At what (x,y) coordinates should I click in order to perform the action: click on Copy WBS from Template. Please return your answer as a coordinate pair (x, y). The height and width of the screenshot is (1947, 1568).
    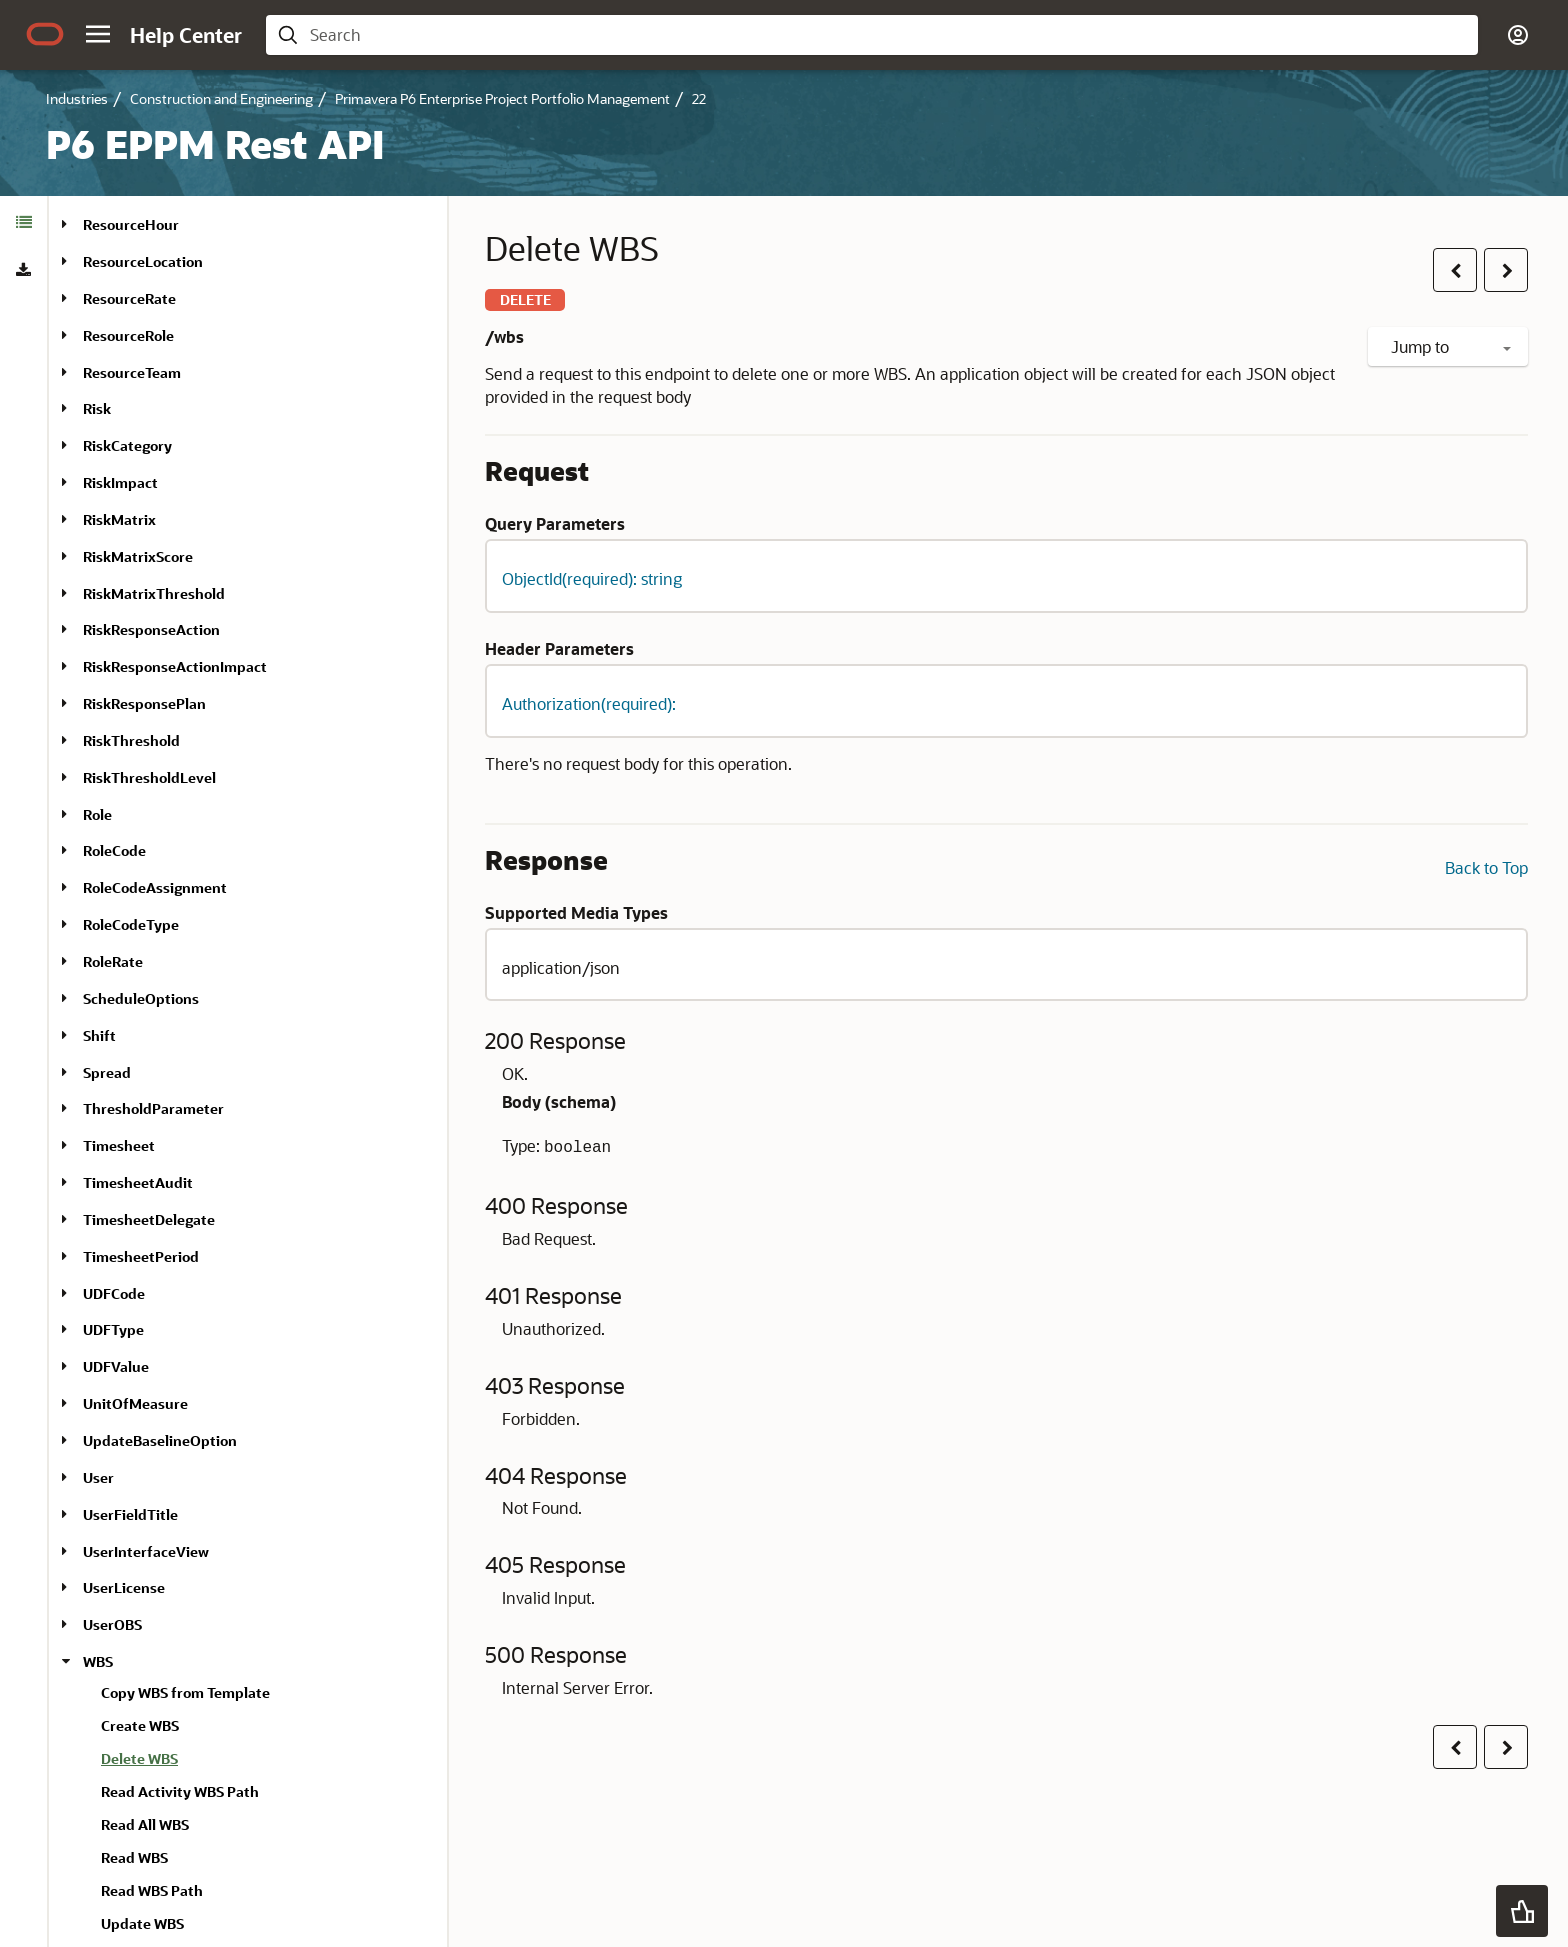
    Looking at the image, I should click on (185, 1692).